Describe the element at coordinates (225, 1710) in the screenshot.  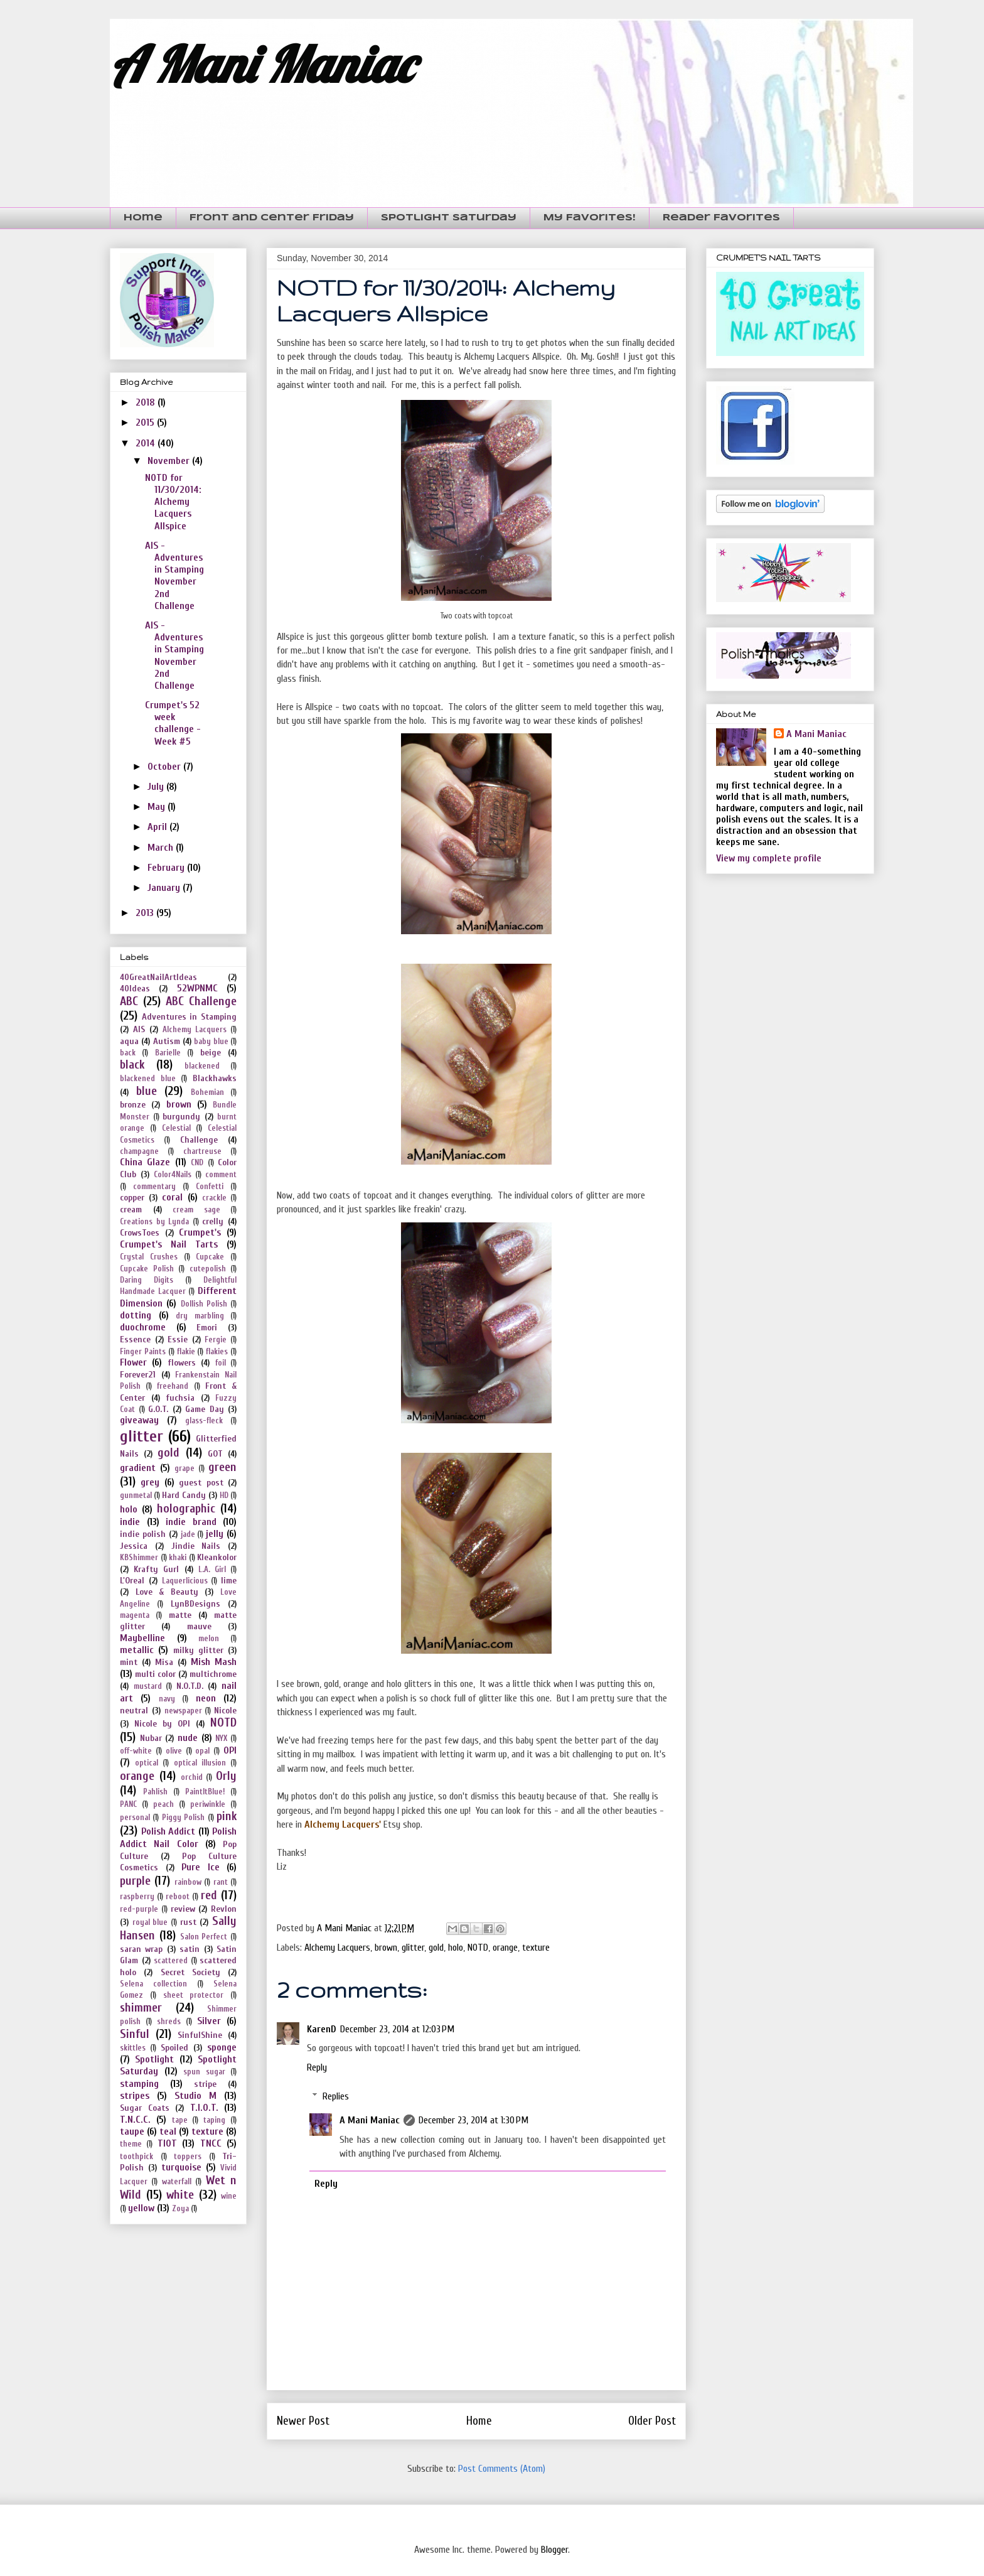
I see `Nicole` at that location.